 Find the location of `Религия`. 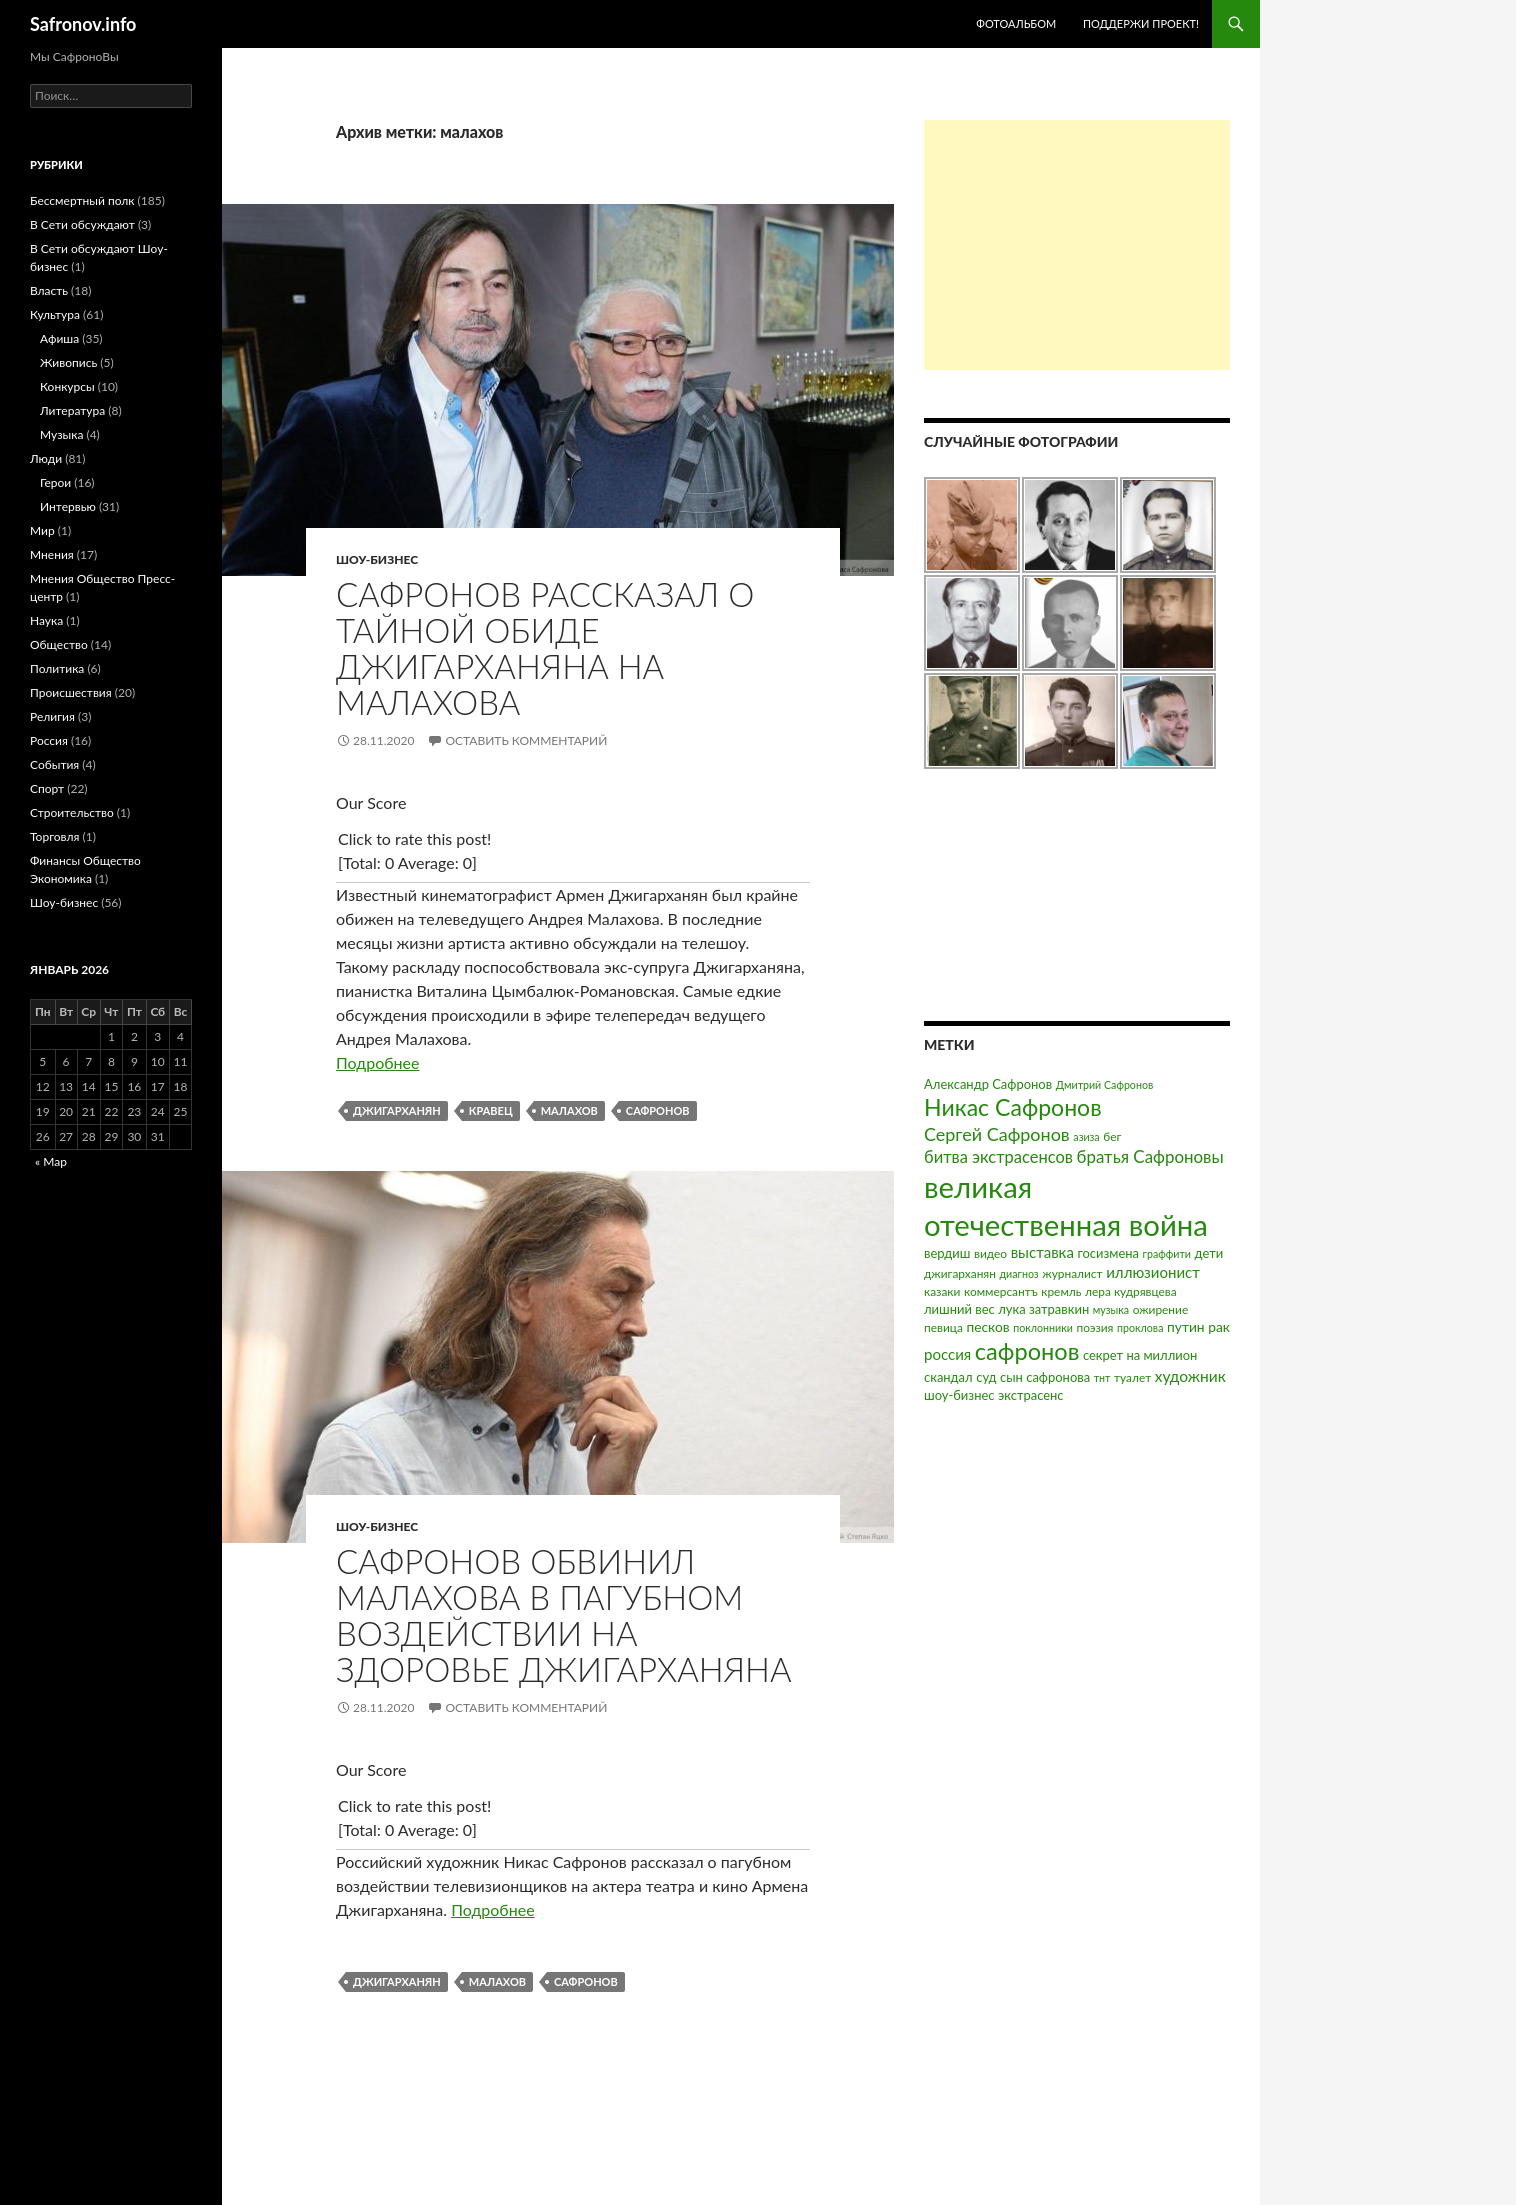

Религия is located at coordinates (52, 716).